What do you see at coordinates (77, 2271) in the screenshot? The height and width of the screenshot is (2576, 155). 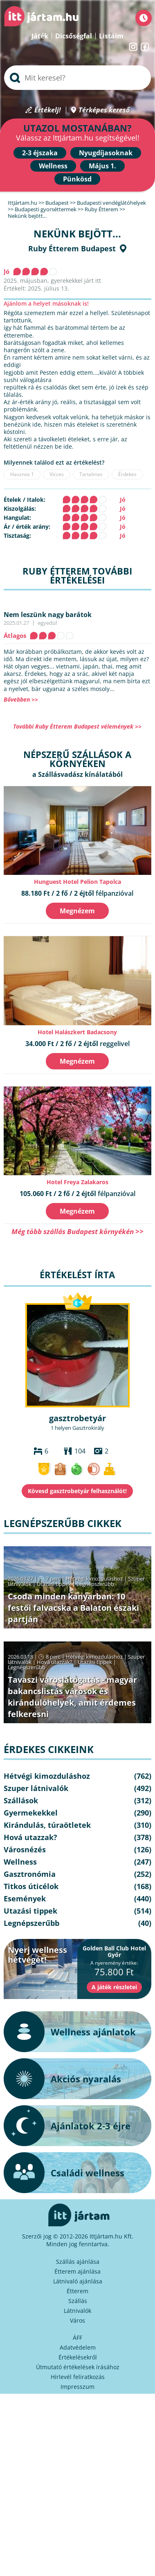 I see `Étterem ajánlása` at bounding box center [77, 2271].